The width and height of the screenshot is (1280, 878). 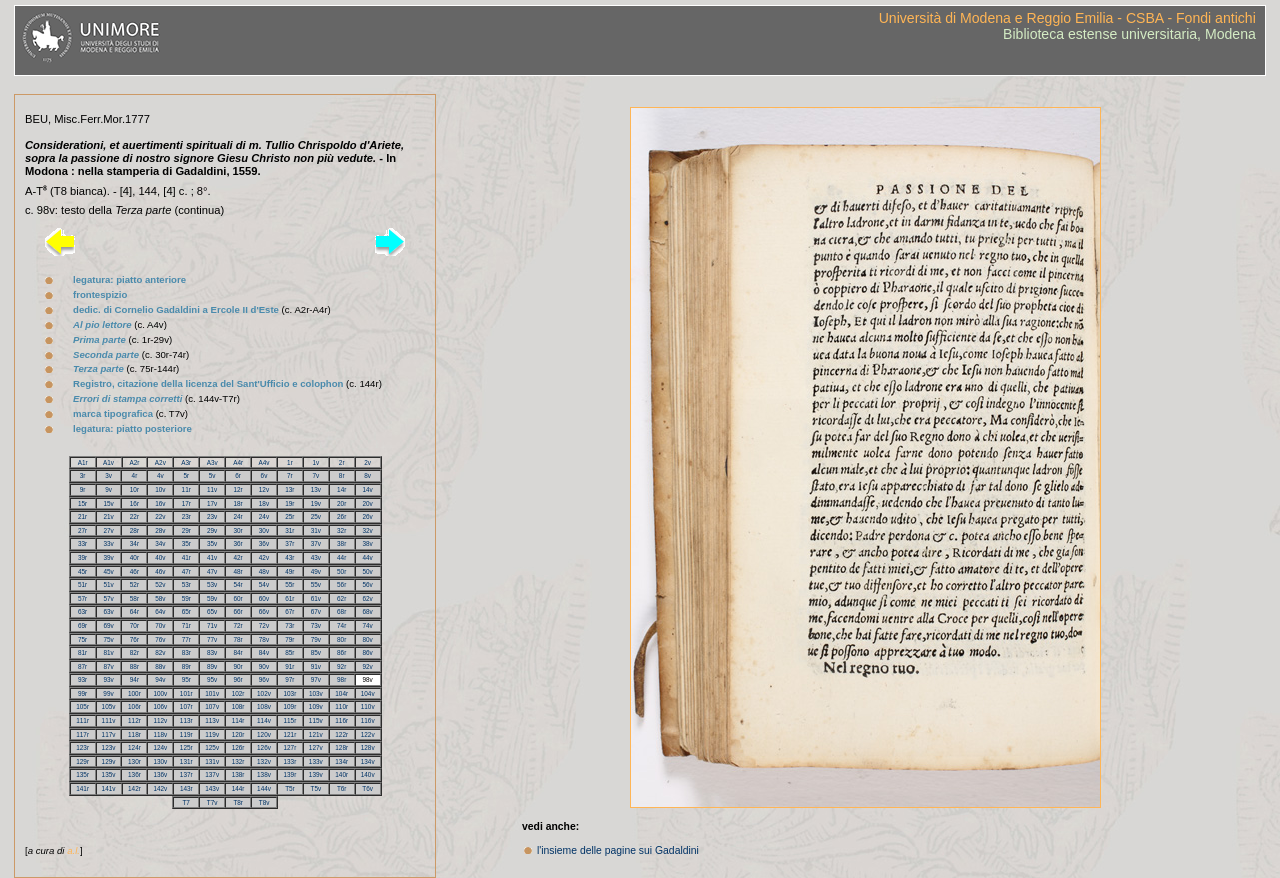 What do you see at coordinates (367, 475) in the screenshot?
I see `8v` at bounding box center [367, 475].